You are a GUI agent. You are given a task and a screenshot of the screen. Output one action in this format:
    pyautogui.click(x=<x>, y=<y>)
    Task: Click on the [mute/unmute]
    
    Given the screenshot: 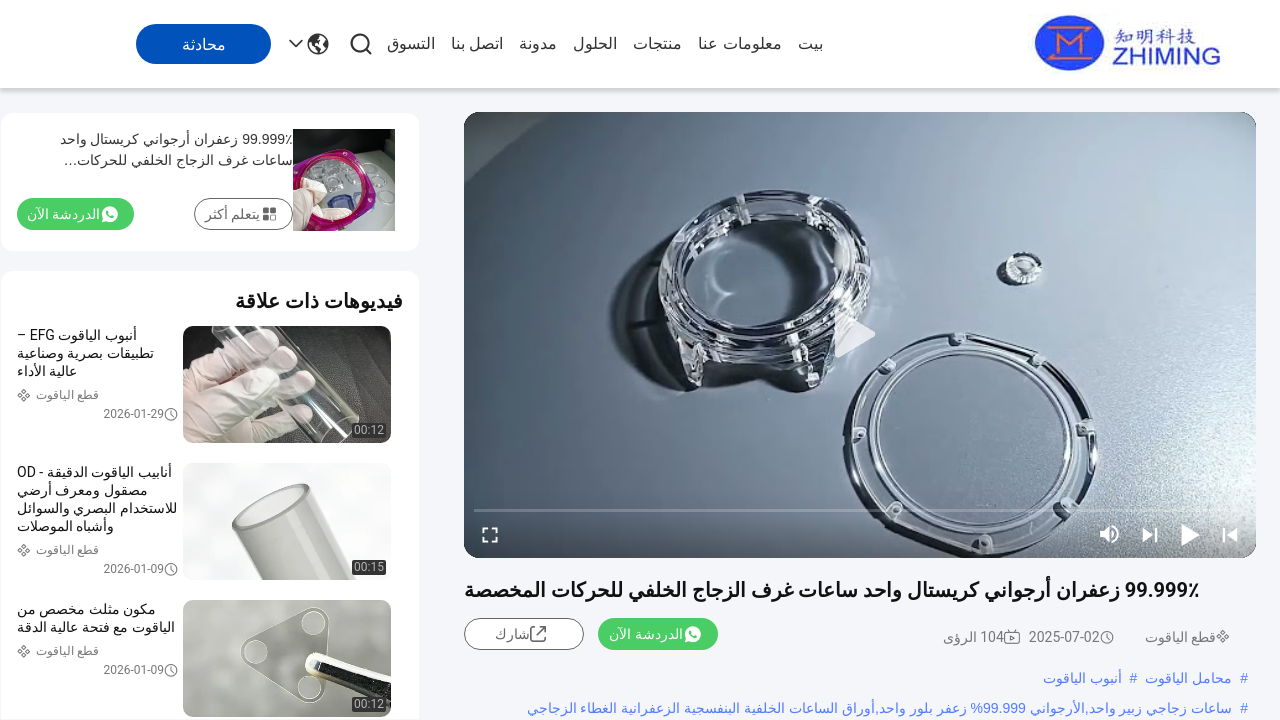 What is the action you would take?
    pyautogui.click(x=1110, y=534)
    